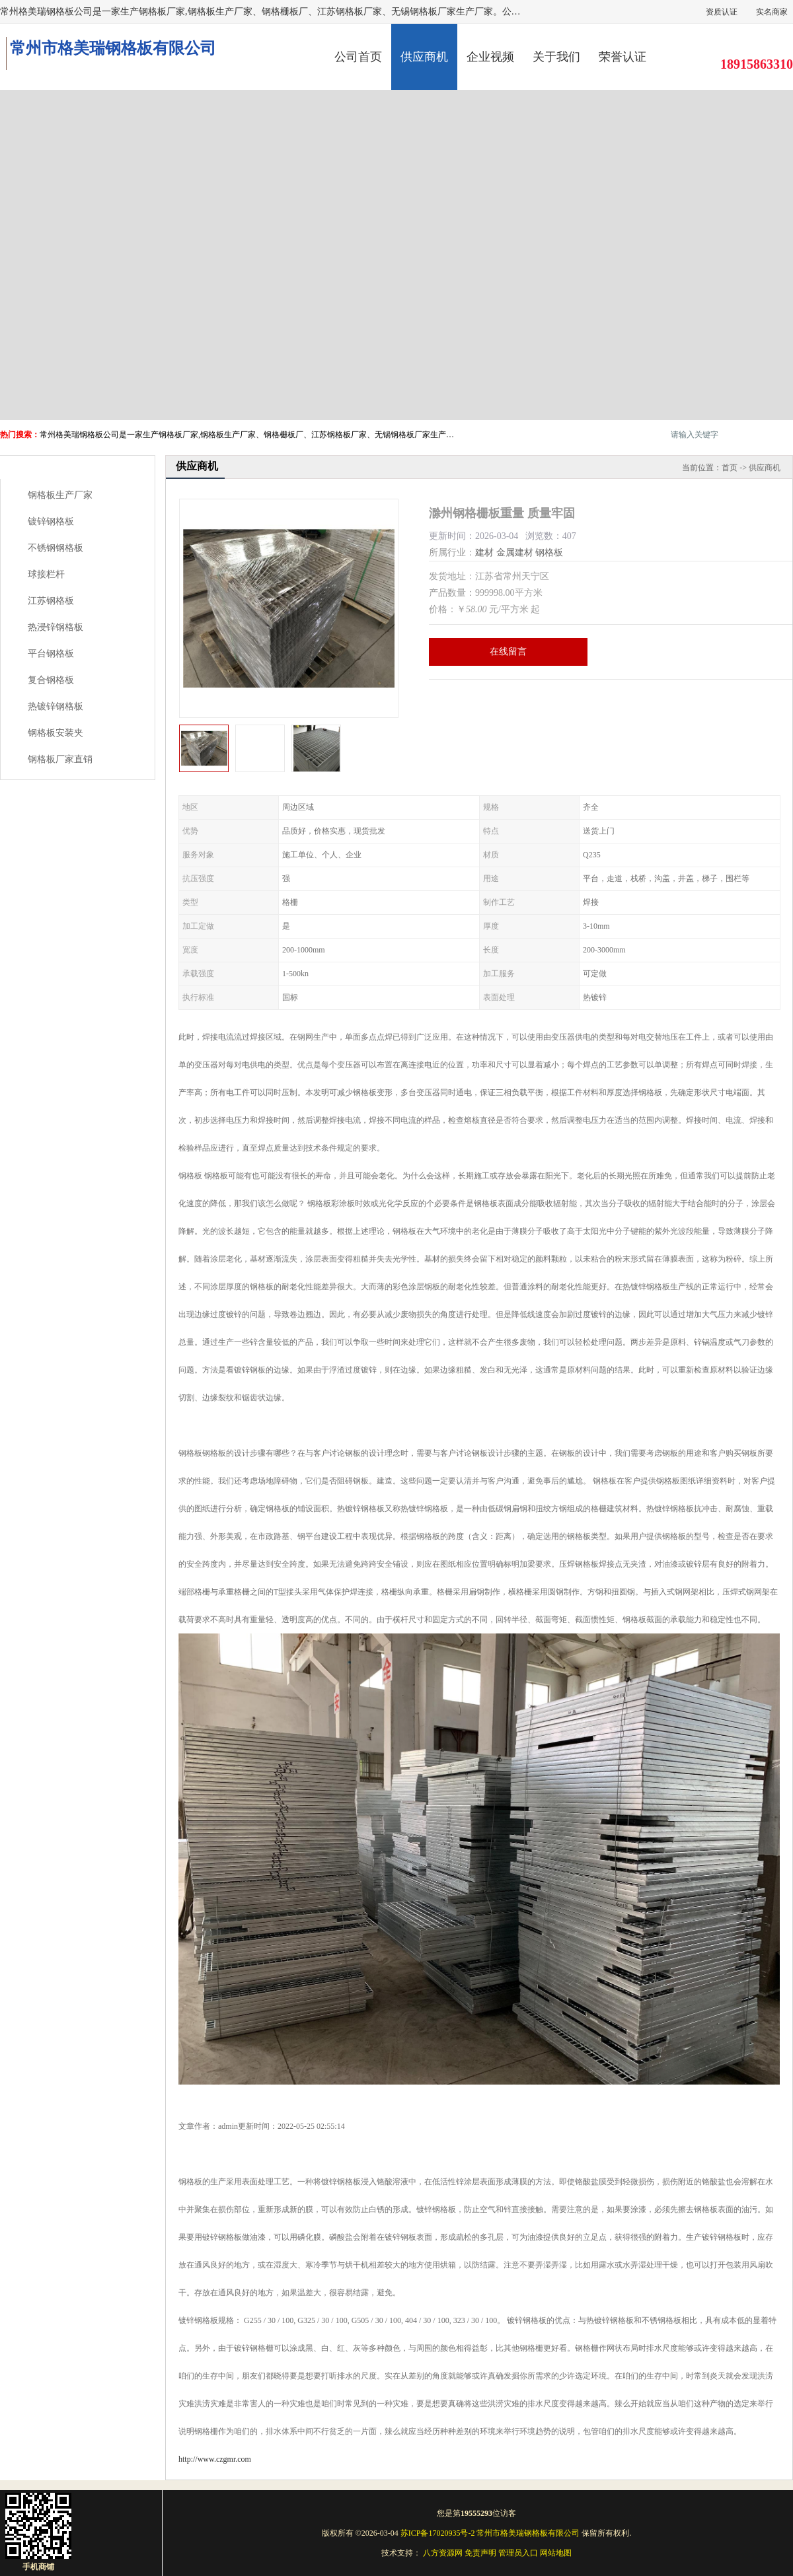 The width and height of the screenshot is (793, 2576). I want to click on 镀锌钢格板, so click(51, 521).